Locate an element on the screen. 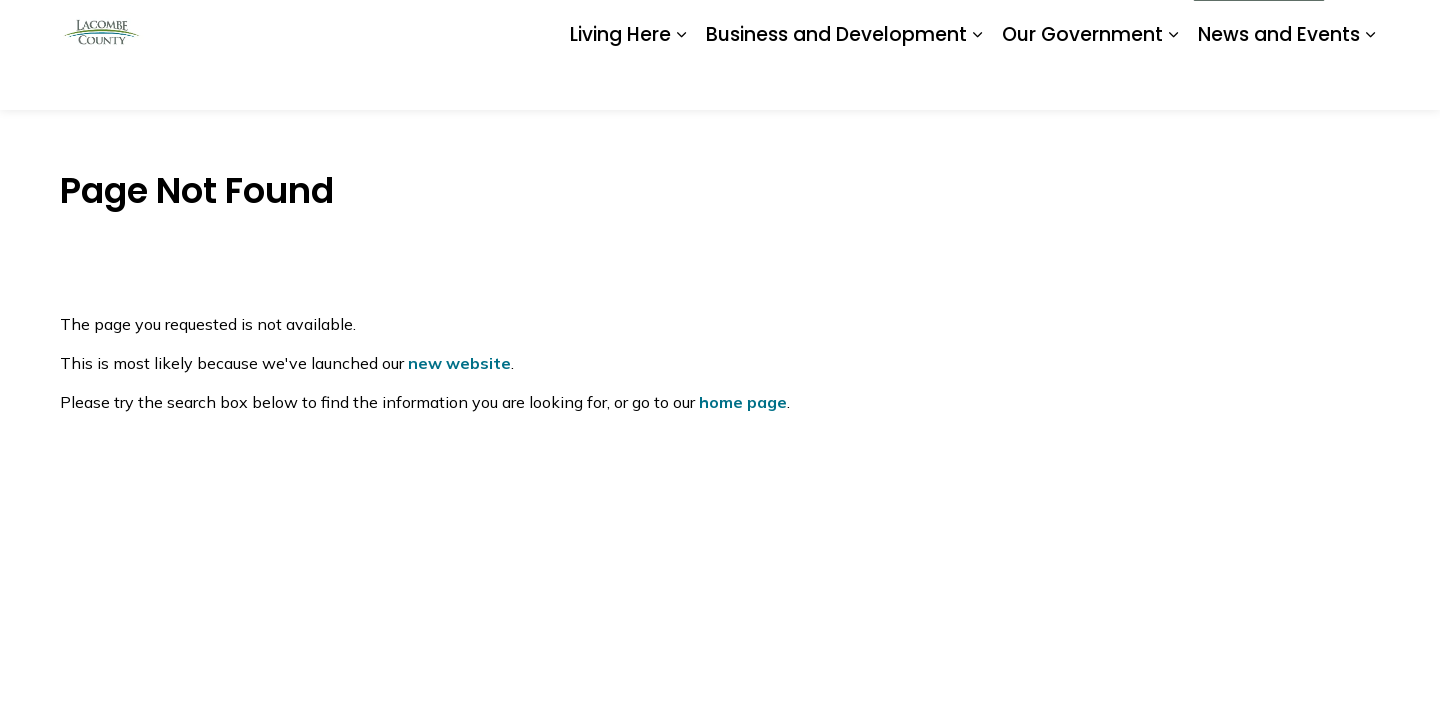 This screenshot has height=720, width=1440. Living Here is located at coordinates (620, 81).